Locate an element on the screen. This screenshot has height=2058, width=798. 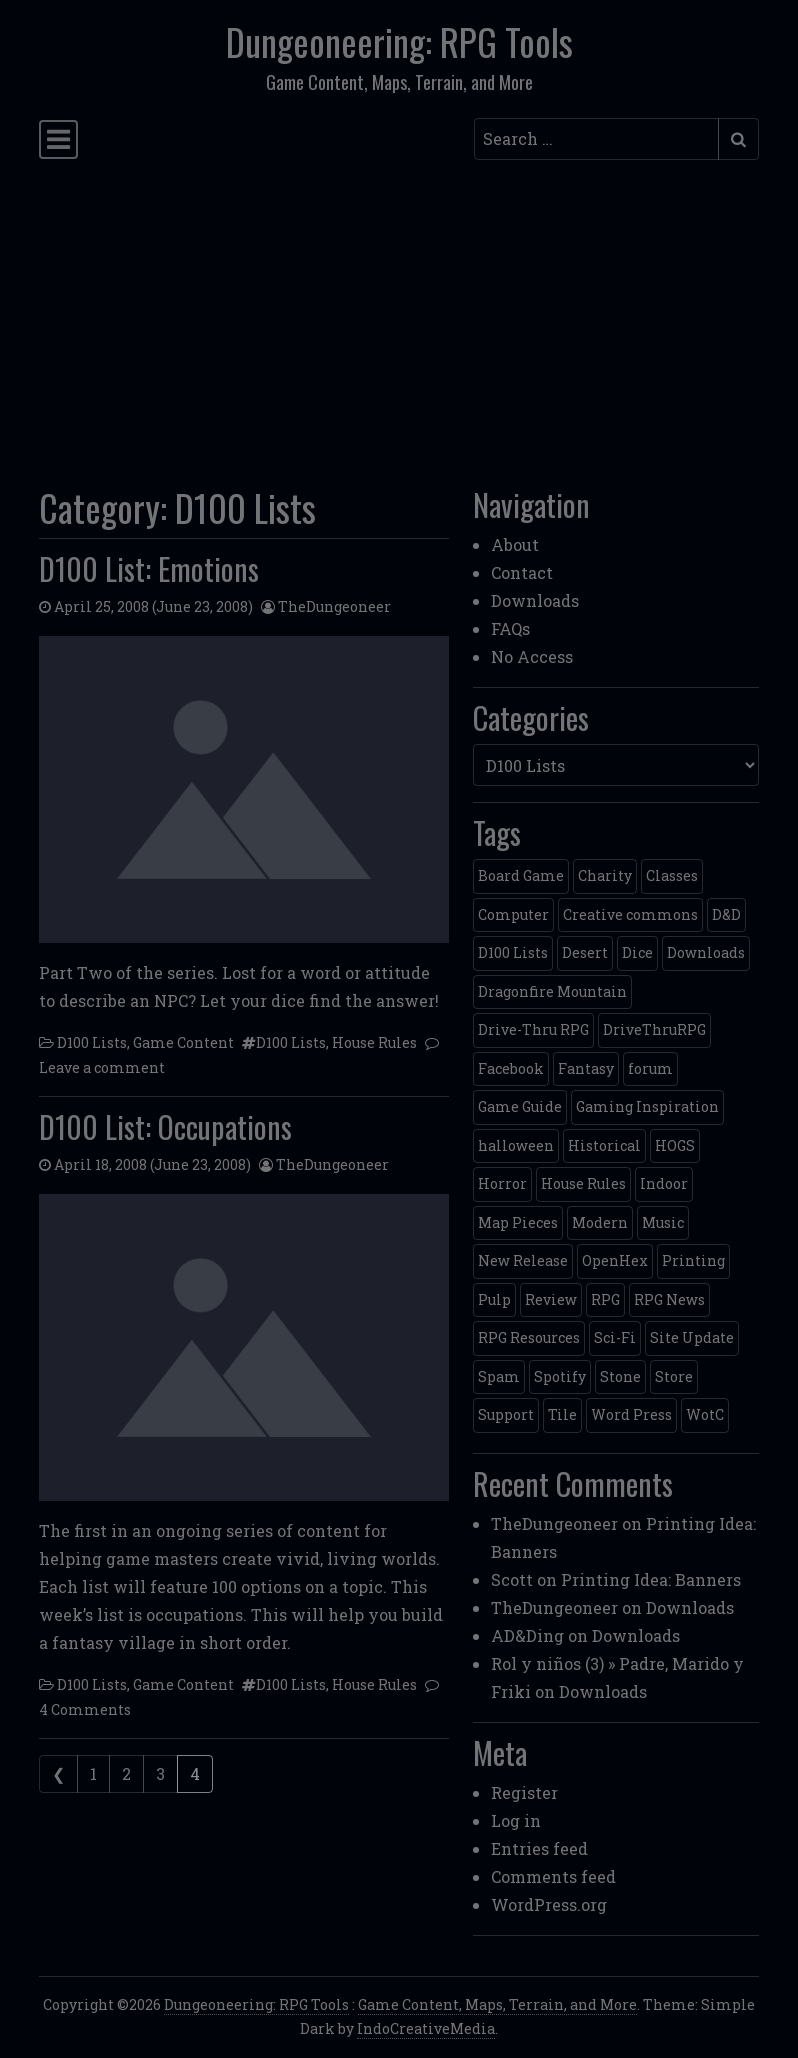
Desert [Desert (4 items)] is located at coordinates (585, 952).